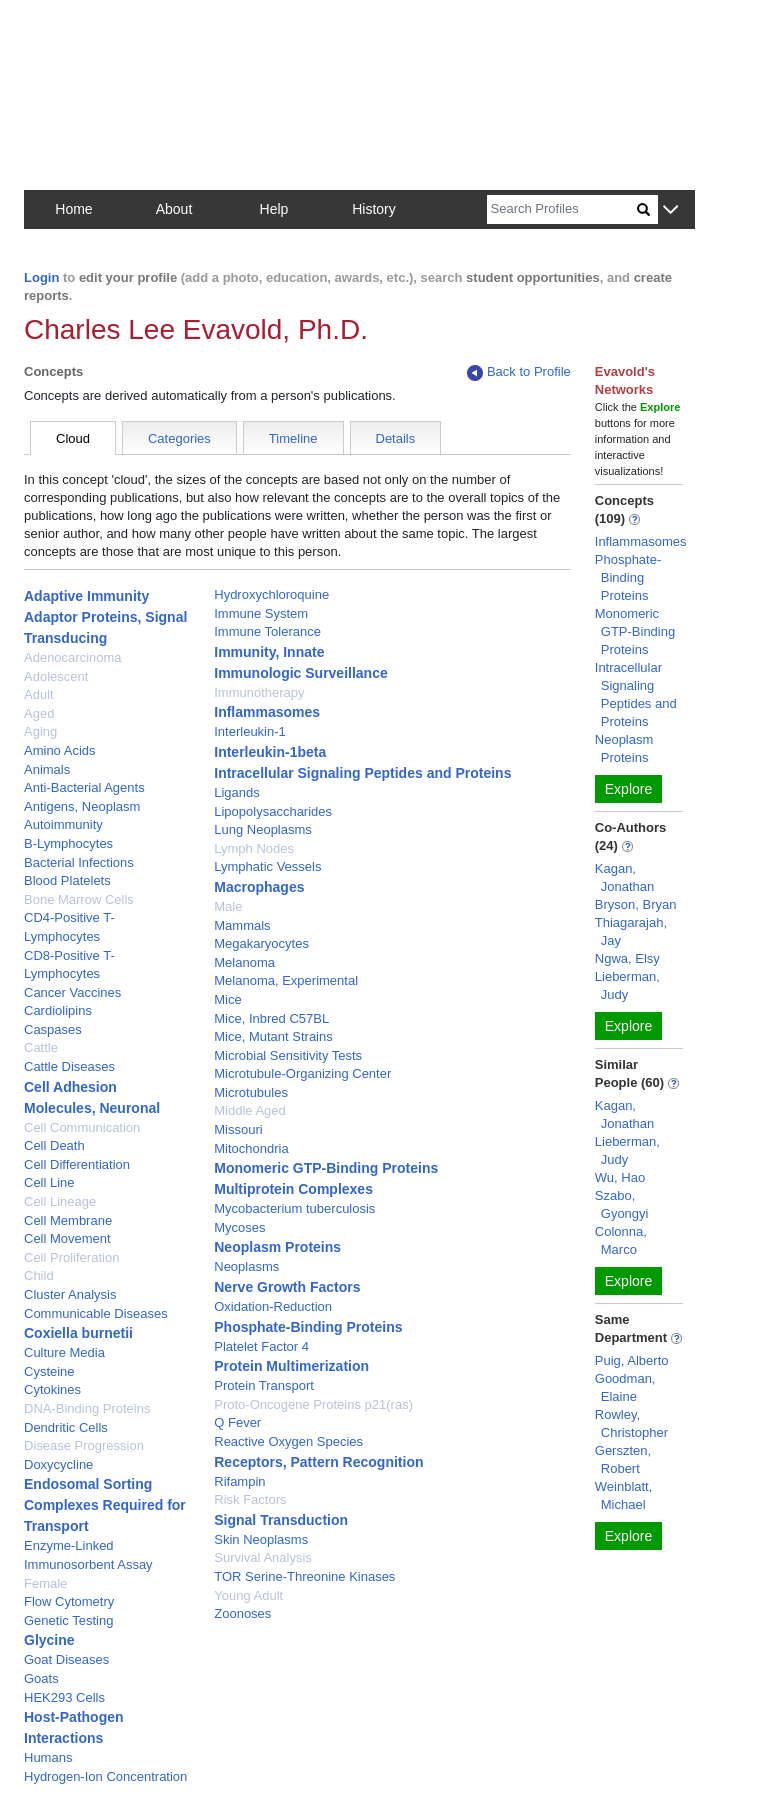 The height and width of the screenshot is (1818, 768). Describe the element at coordinates (60, 750) in the screenshot. I see `Amino Acids` at that location.